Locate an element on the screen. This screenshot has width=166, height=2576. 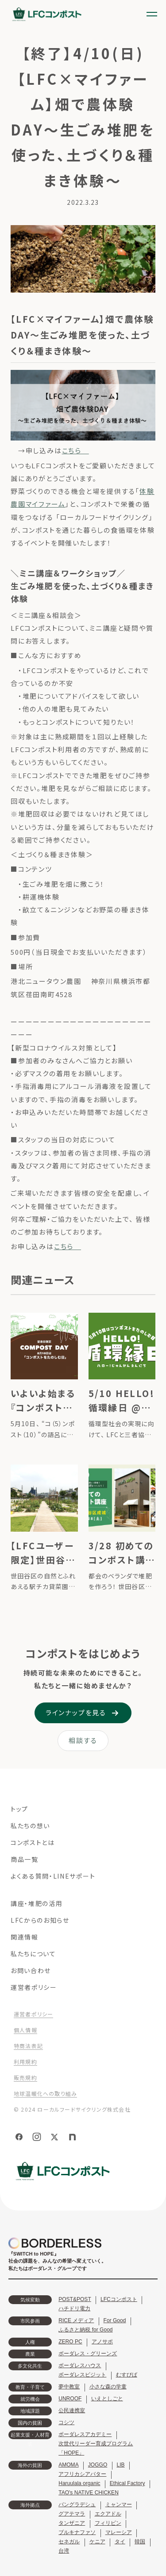
グアテマラ is located at coordinates (71, 2514).